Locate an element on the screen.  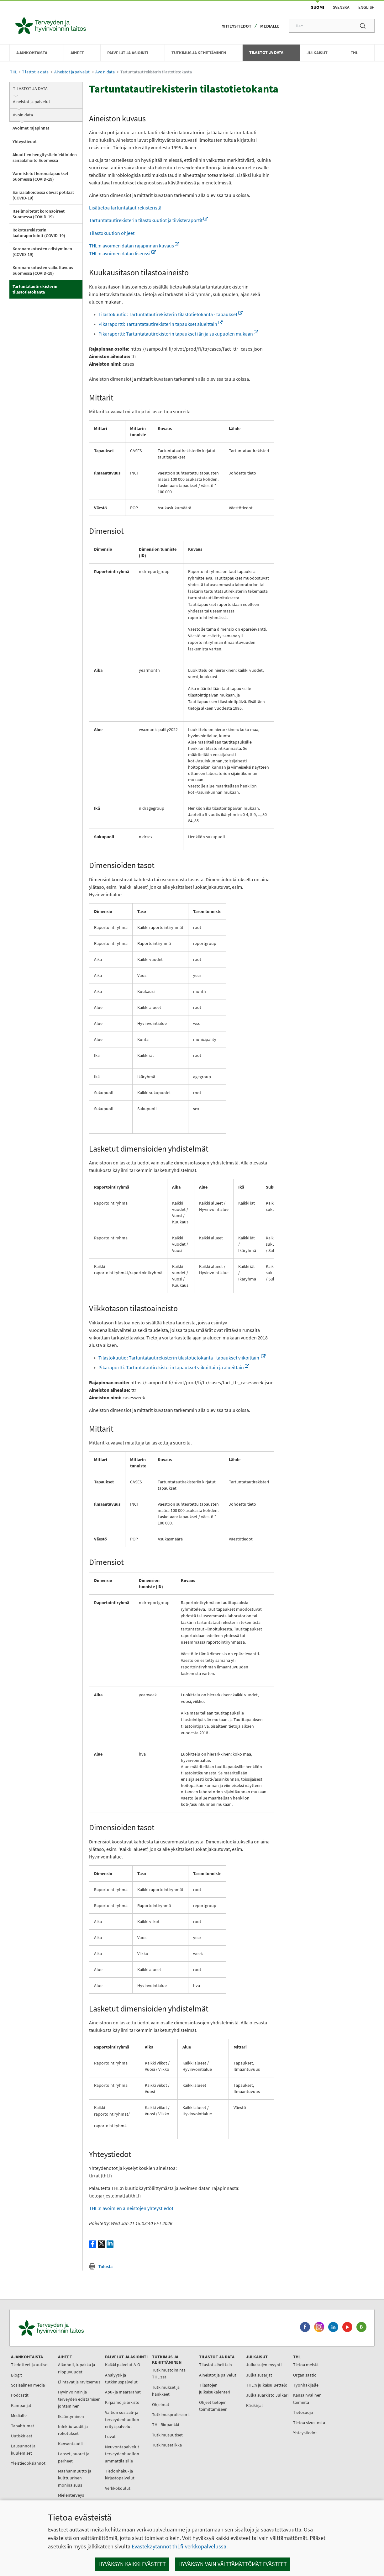
Tiedonhaku- ja kirjastopalvelut is located at coordinates (119, 2474).